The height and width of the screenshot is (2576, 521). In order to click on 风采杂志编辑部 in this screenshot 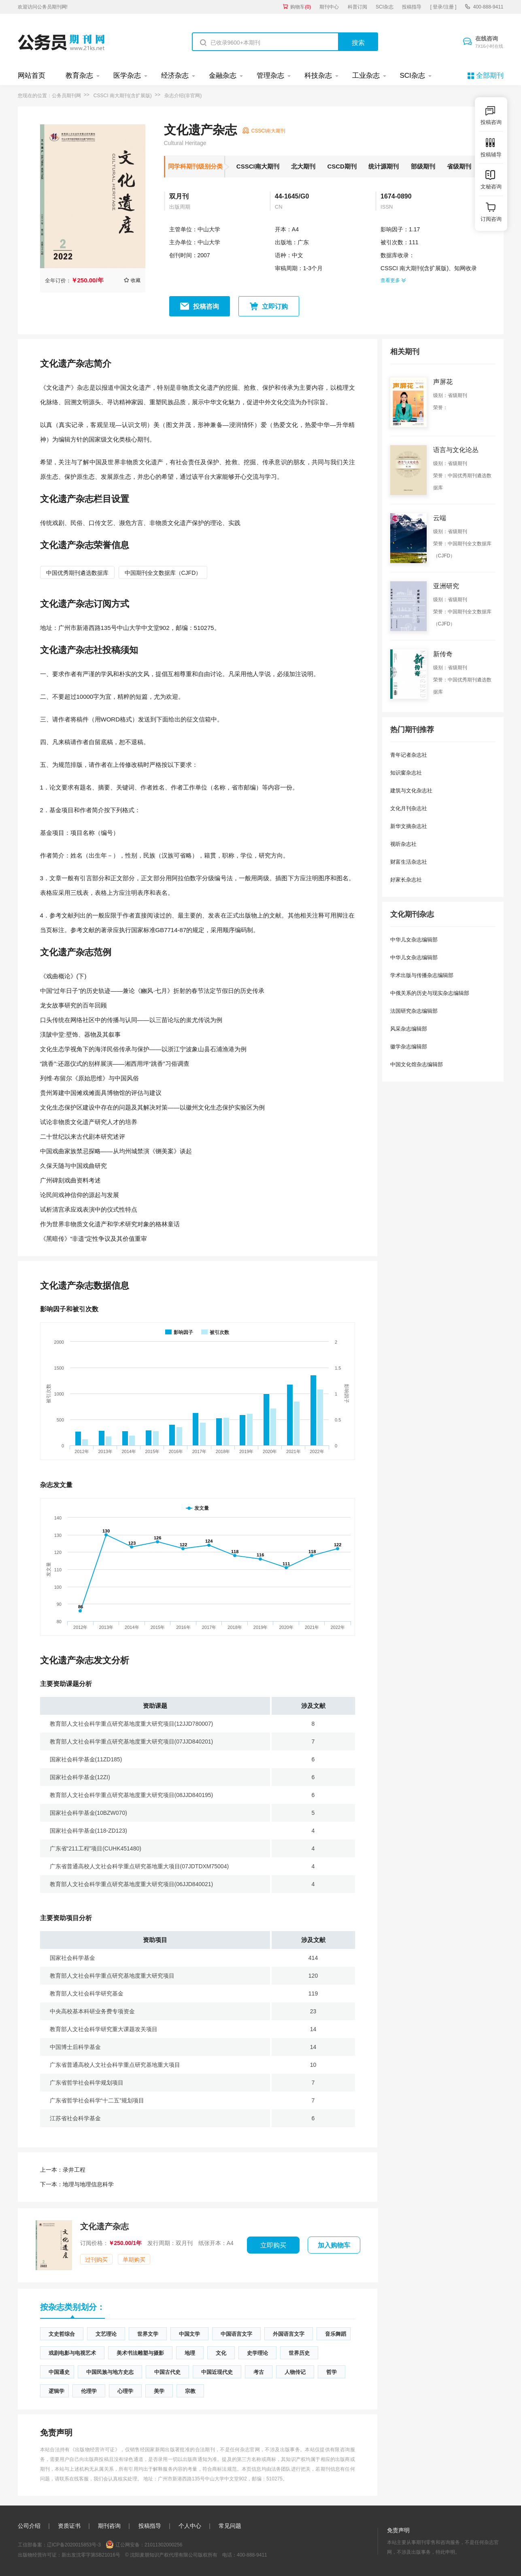, I will do `click(408, 1029)`.